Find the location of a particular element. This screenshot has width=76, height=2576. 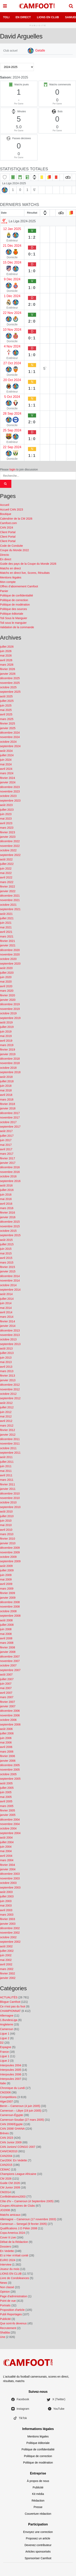

juin 2023 is located at coordinates (6, 814).